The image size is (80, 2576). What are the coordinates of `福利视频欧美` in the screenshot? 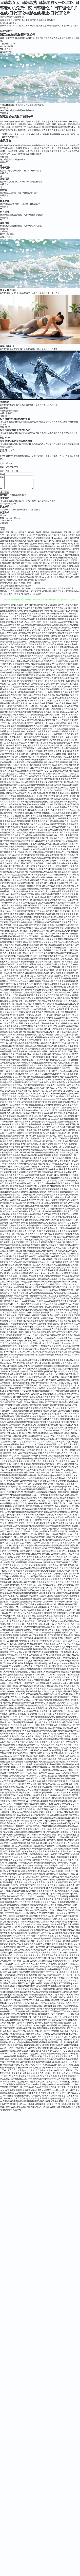 It's located at (37, 1547).